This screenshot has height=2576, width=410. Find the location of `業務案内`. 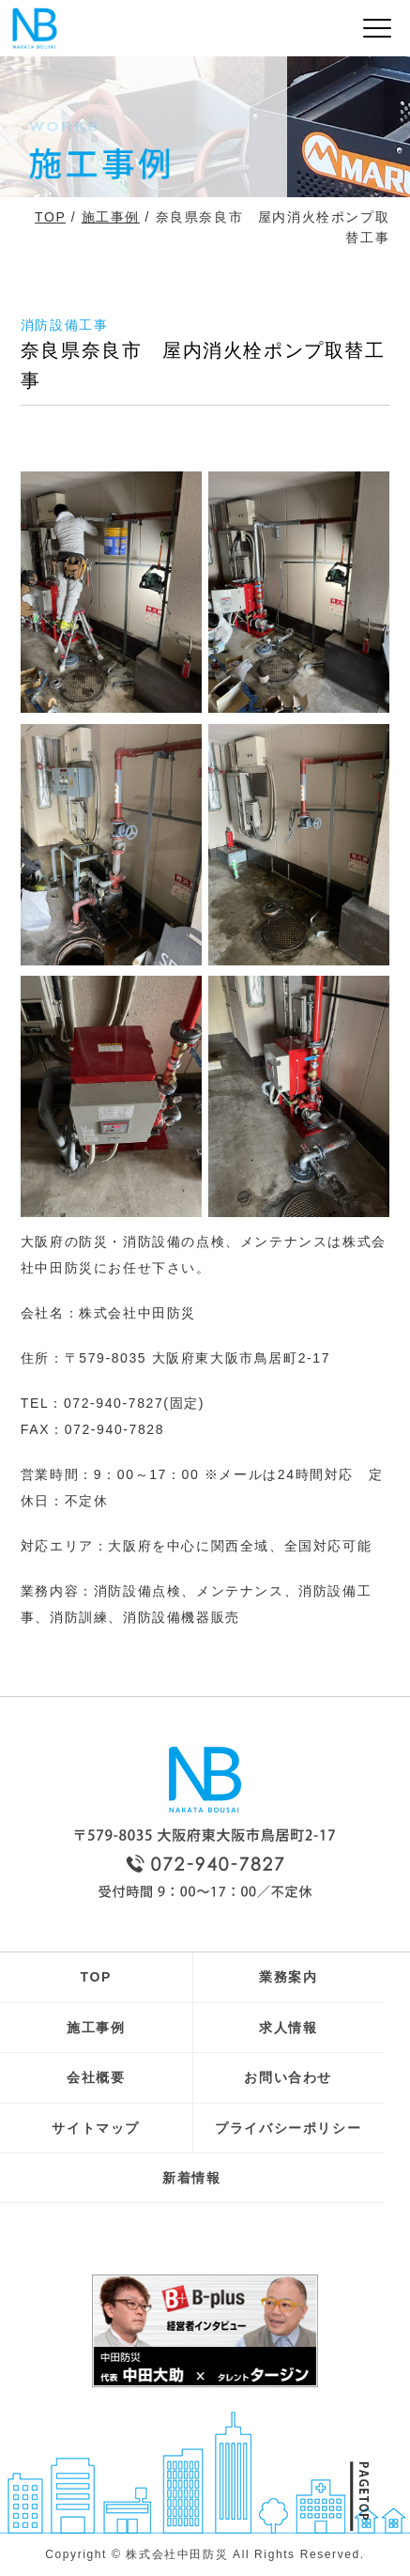

業務案内 is located at coordinates (288, 1976).